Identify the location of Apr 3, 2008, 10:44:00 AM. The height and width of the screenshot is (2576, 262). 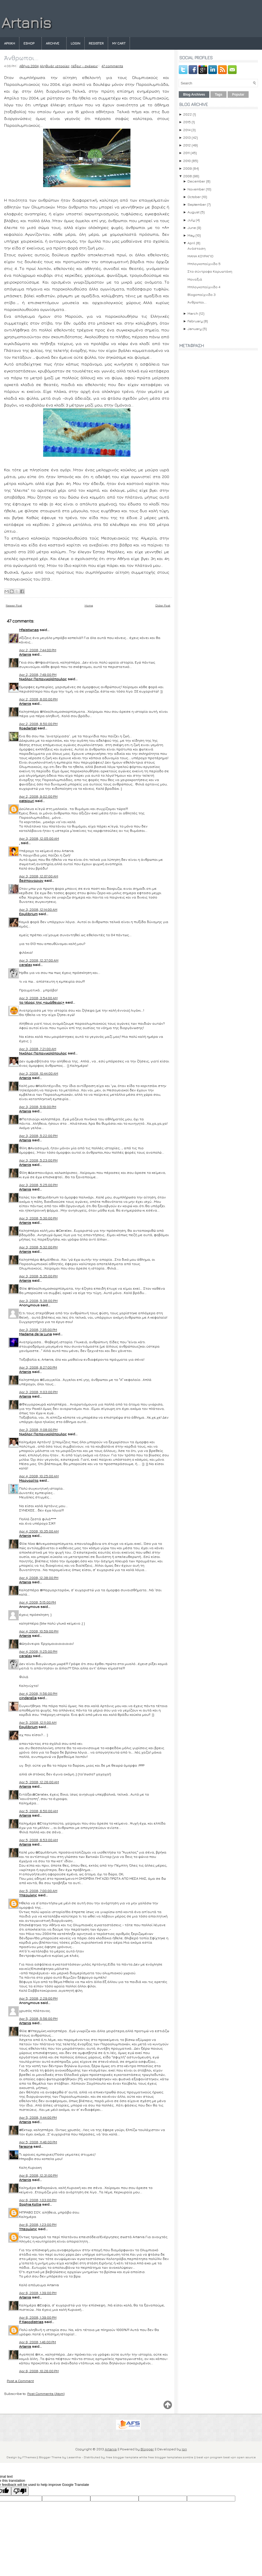
(38, 1073).